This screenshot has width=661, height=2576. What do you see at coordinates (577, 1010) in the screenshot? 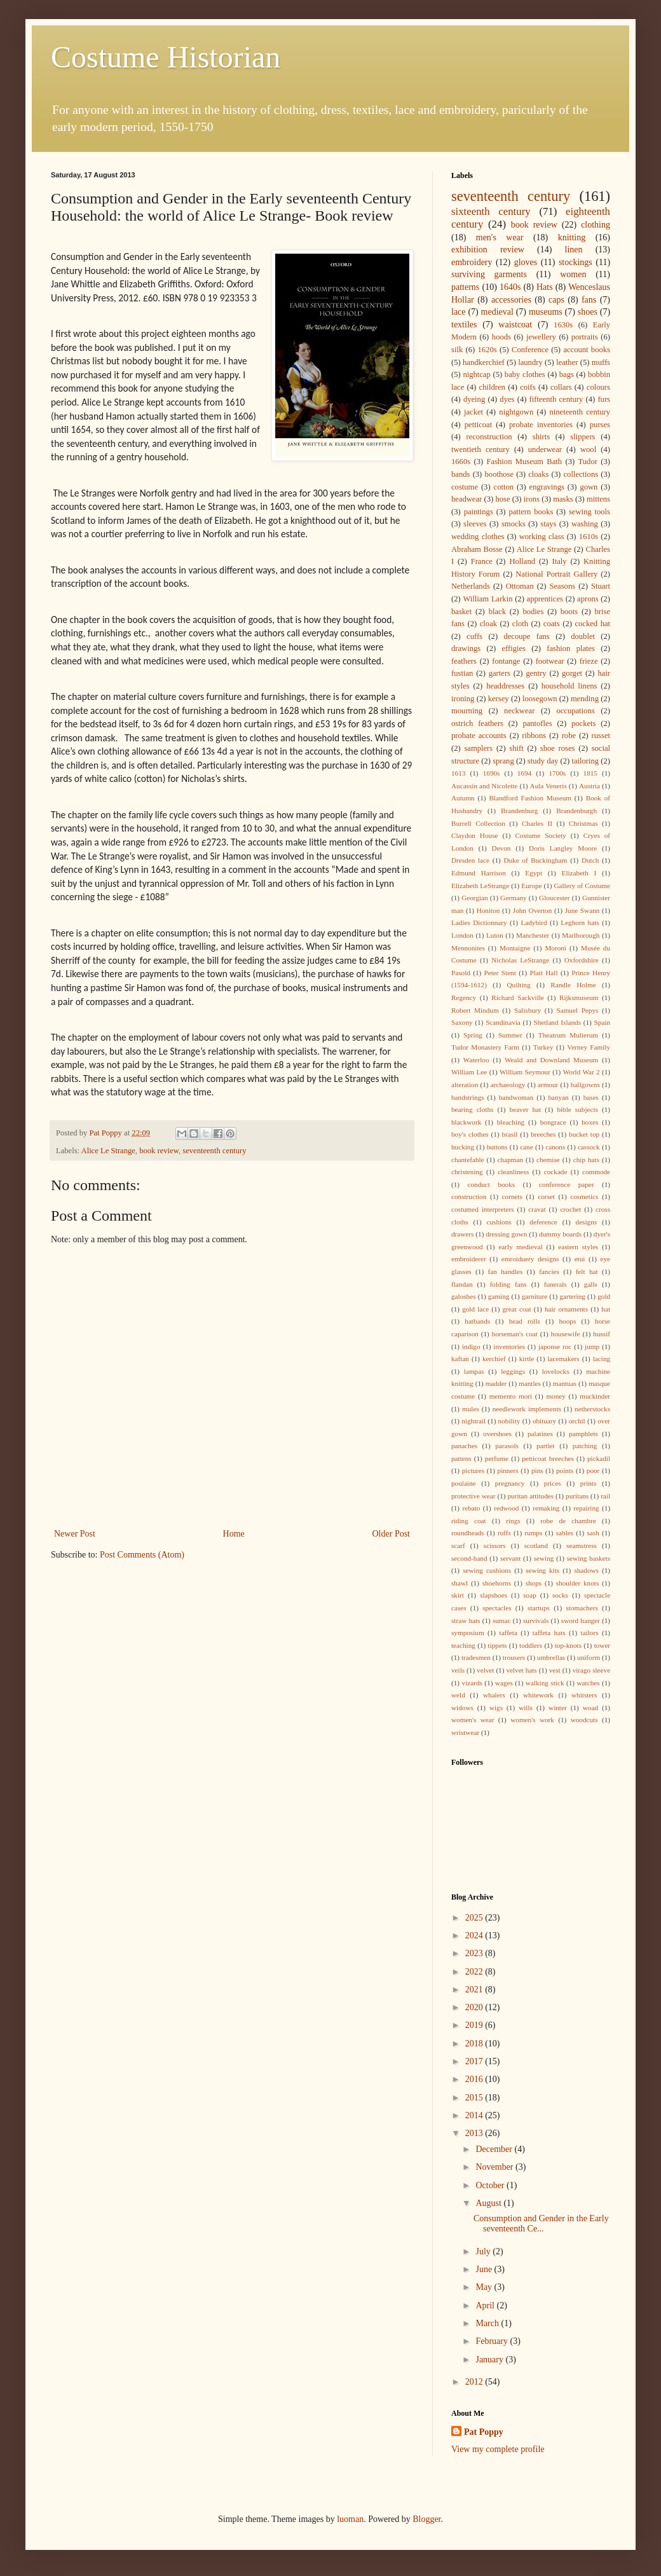
I see `Samuel Pepys` at bounding box center [577, 1010].